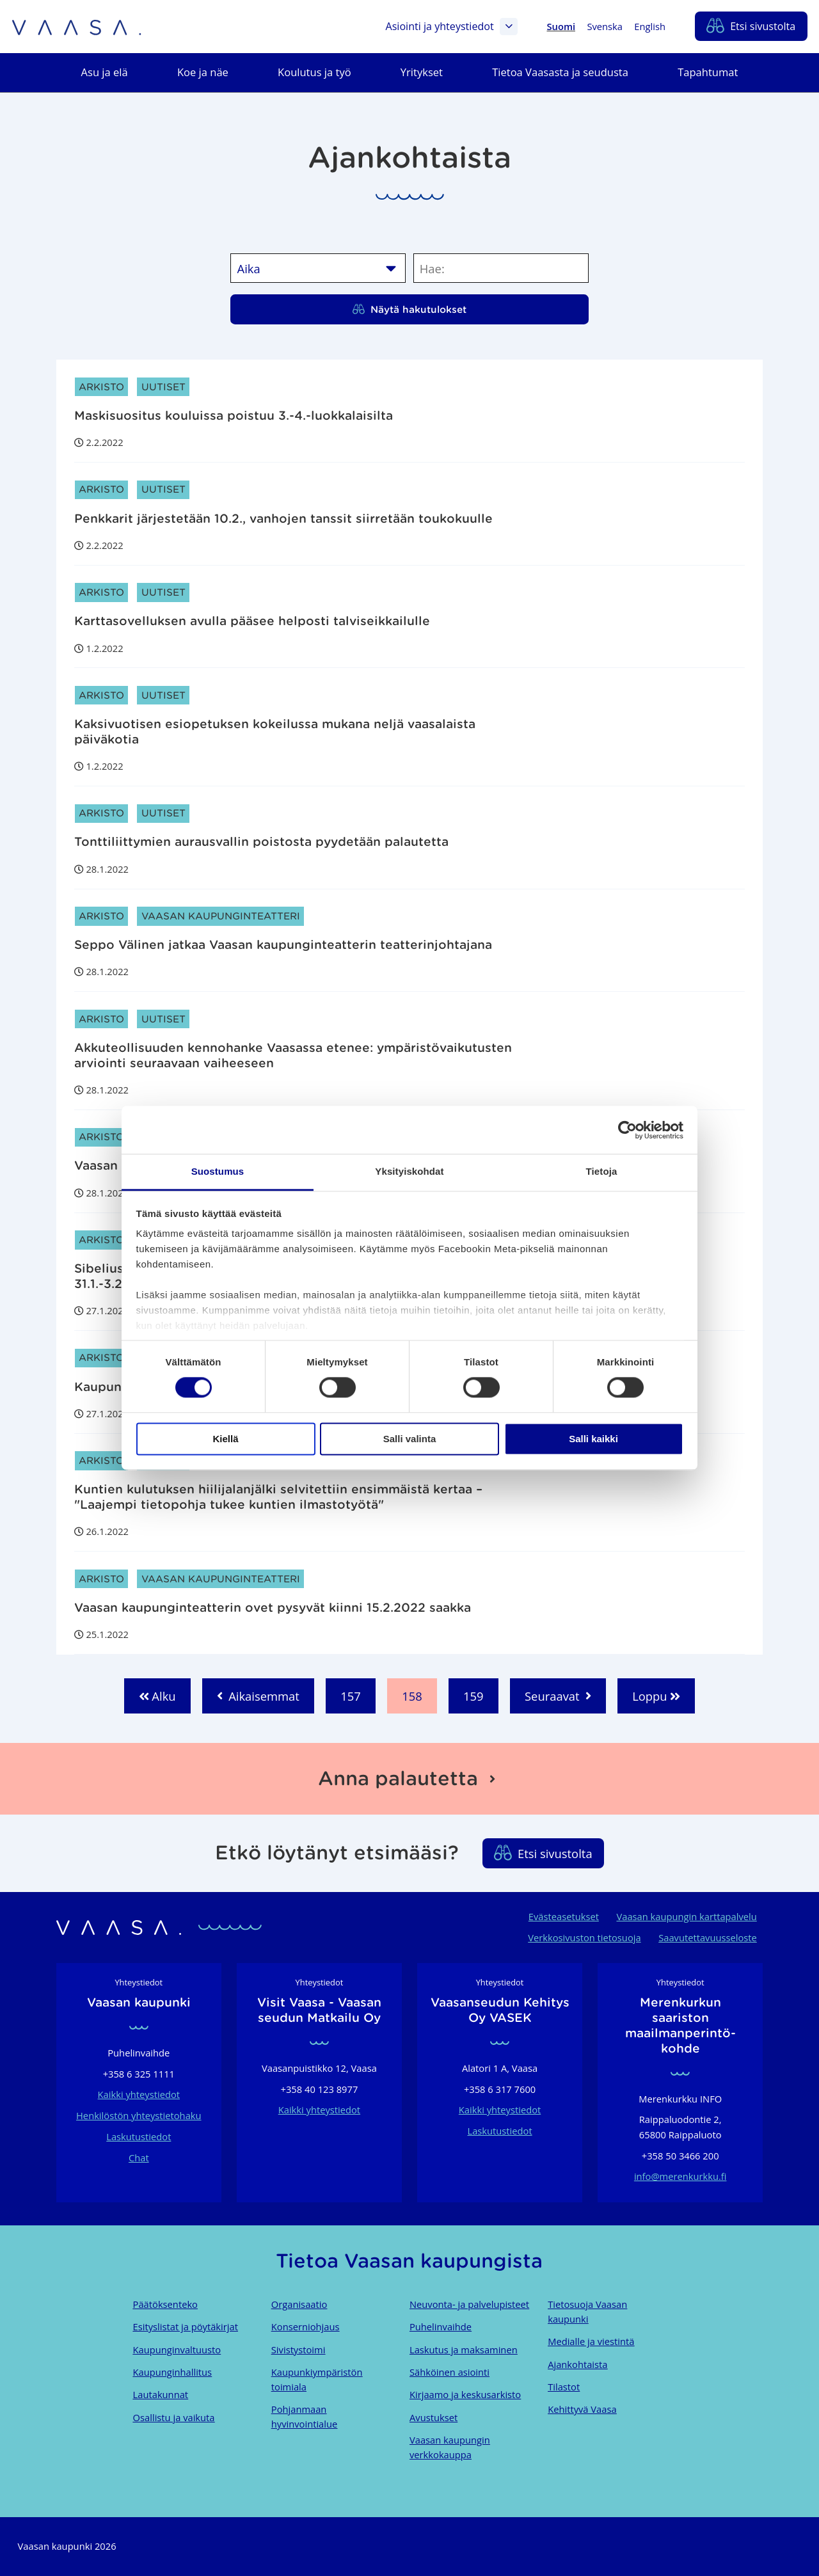 The height and width of the screenshot is (2576, 819). I want to click on Sähköinen asiointi, so click(449, 2371).